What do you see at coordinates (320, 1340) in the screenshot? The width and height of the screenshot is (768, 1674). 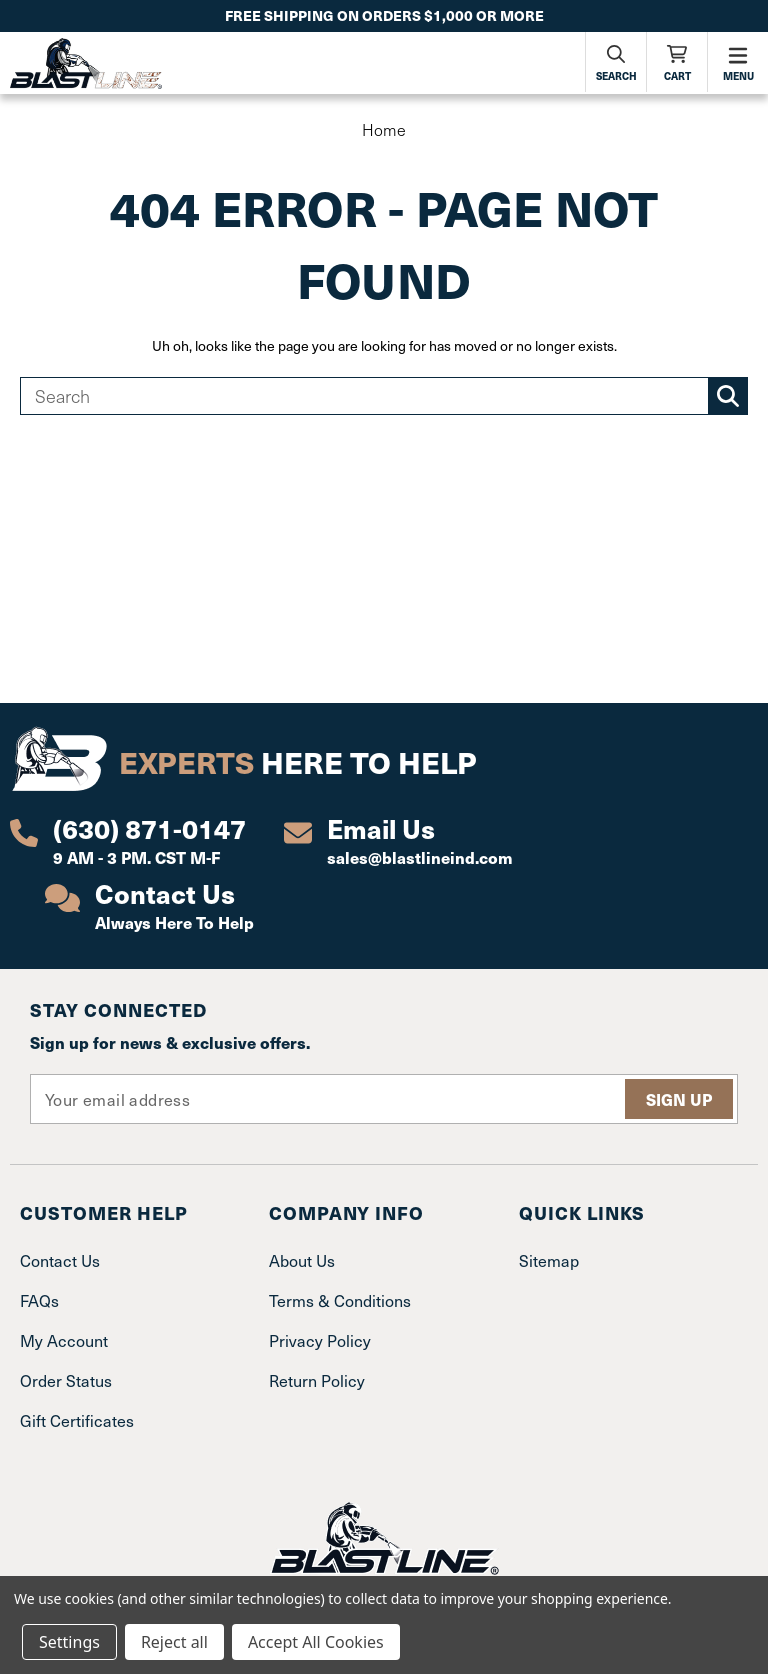 I see `Privacy Policy` at bounding box center [320, 1340].